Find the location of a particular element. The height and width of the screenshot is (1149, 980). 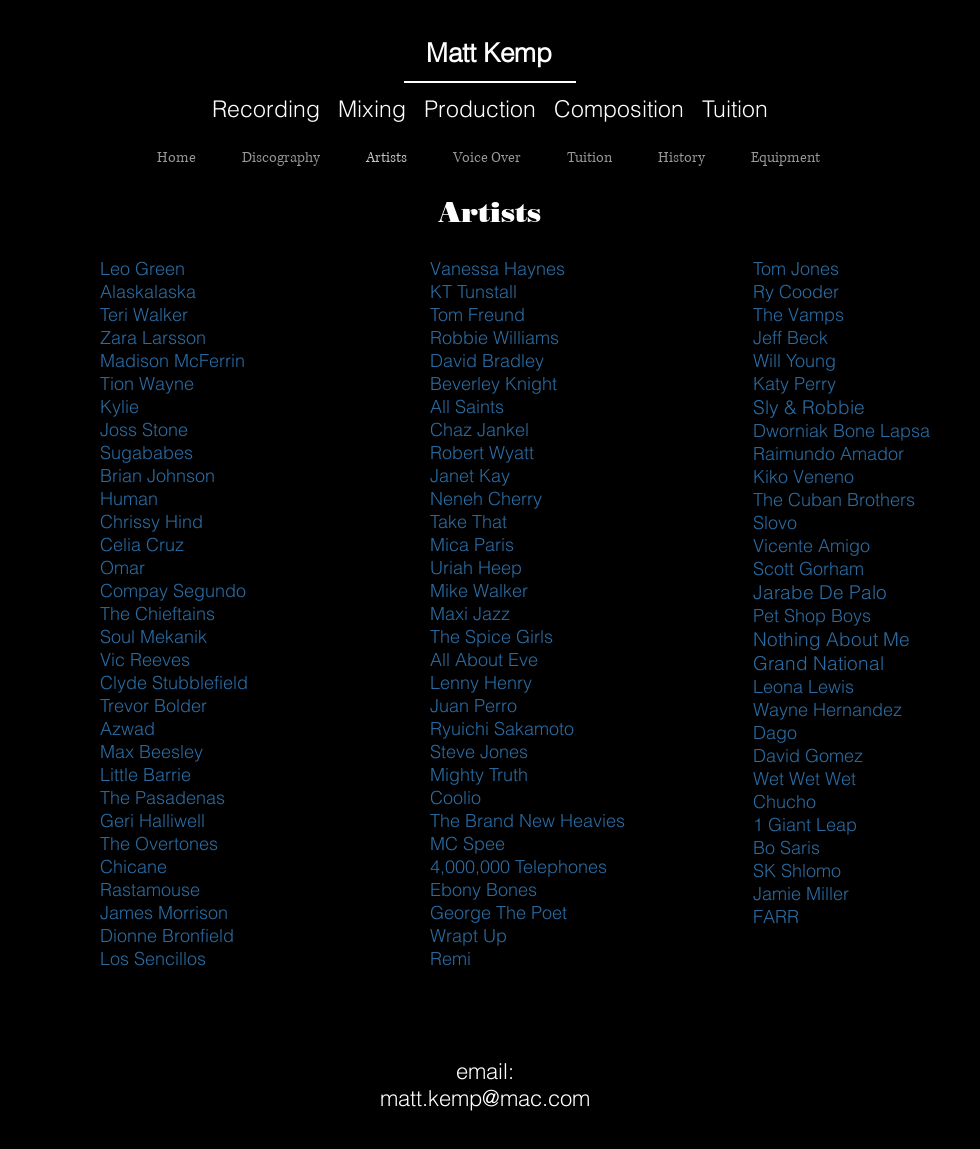

[Black YouTube Icon] is located at coordinates (867, 53).